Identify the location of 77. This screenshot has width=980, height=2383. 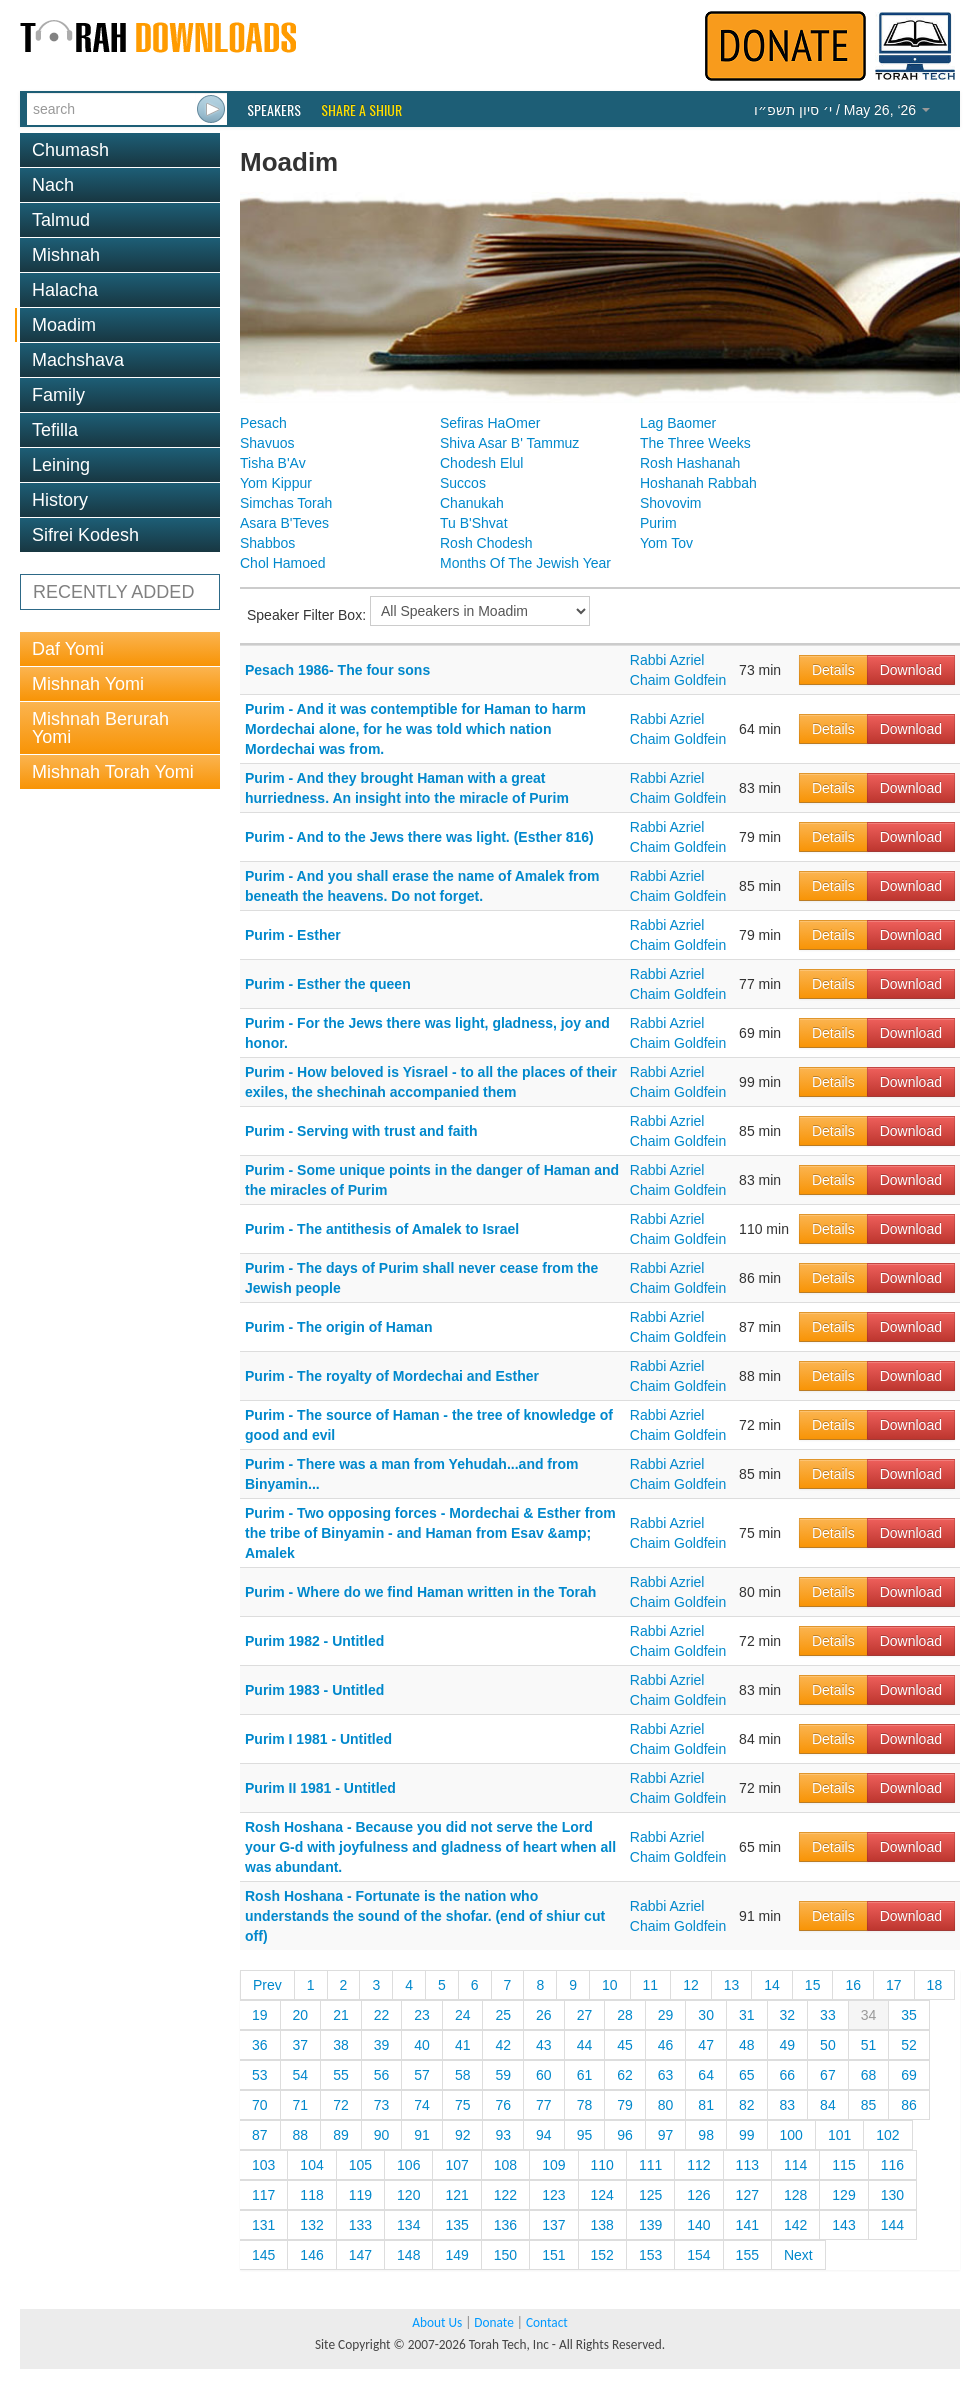
(544, 2105).